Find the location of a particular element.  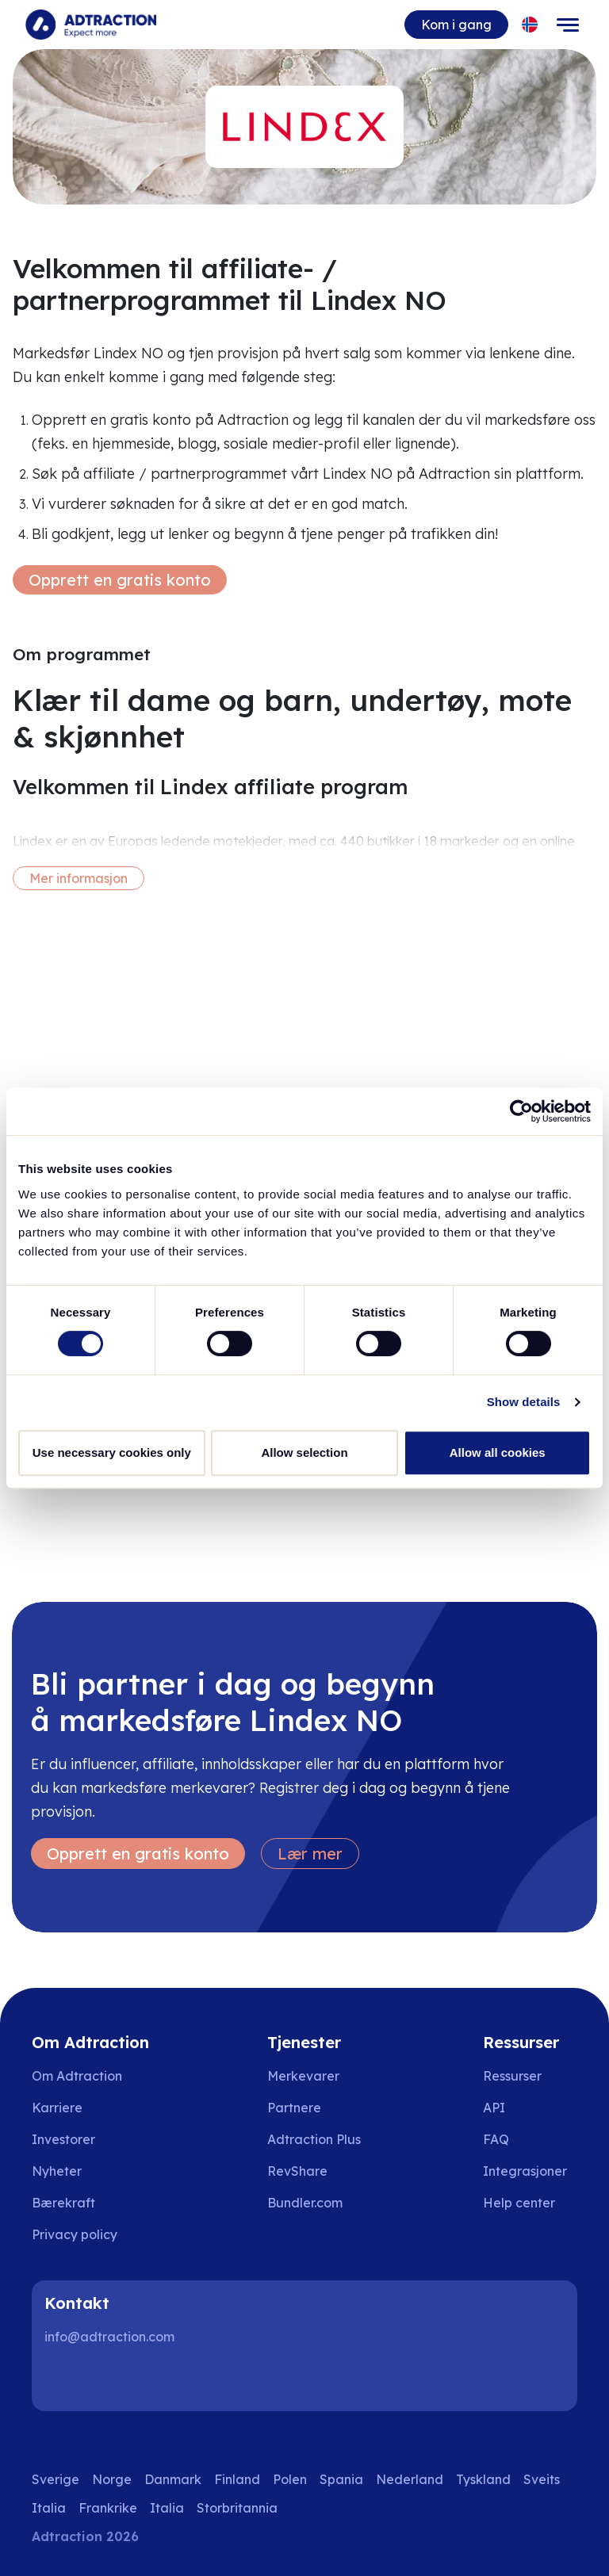

Spania is located at coordinates (341, 2479).